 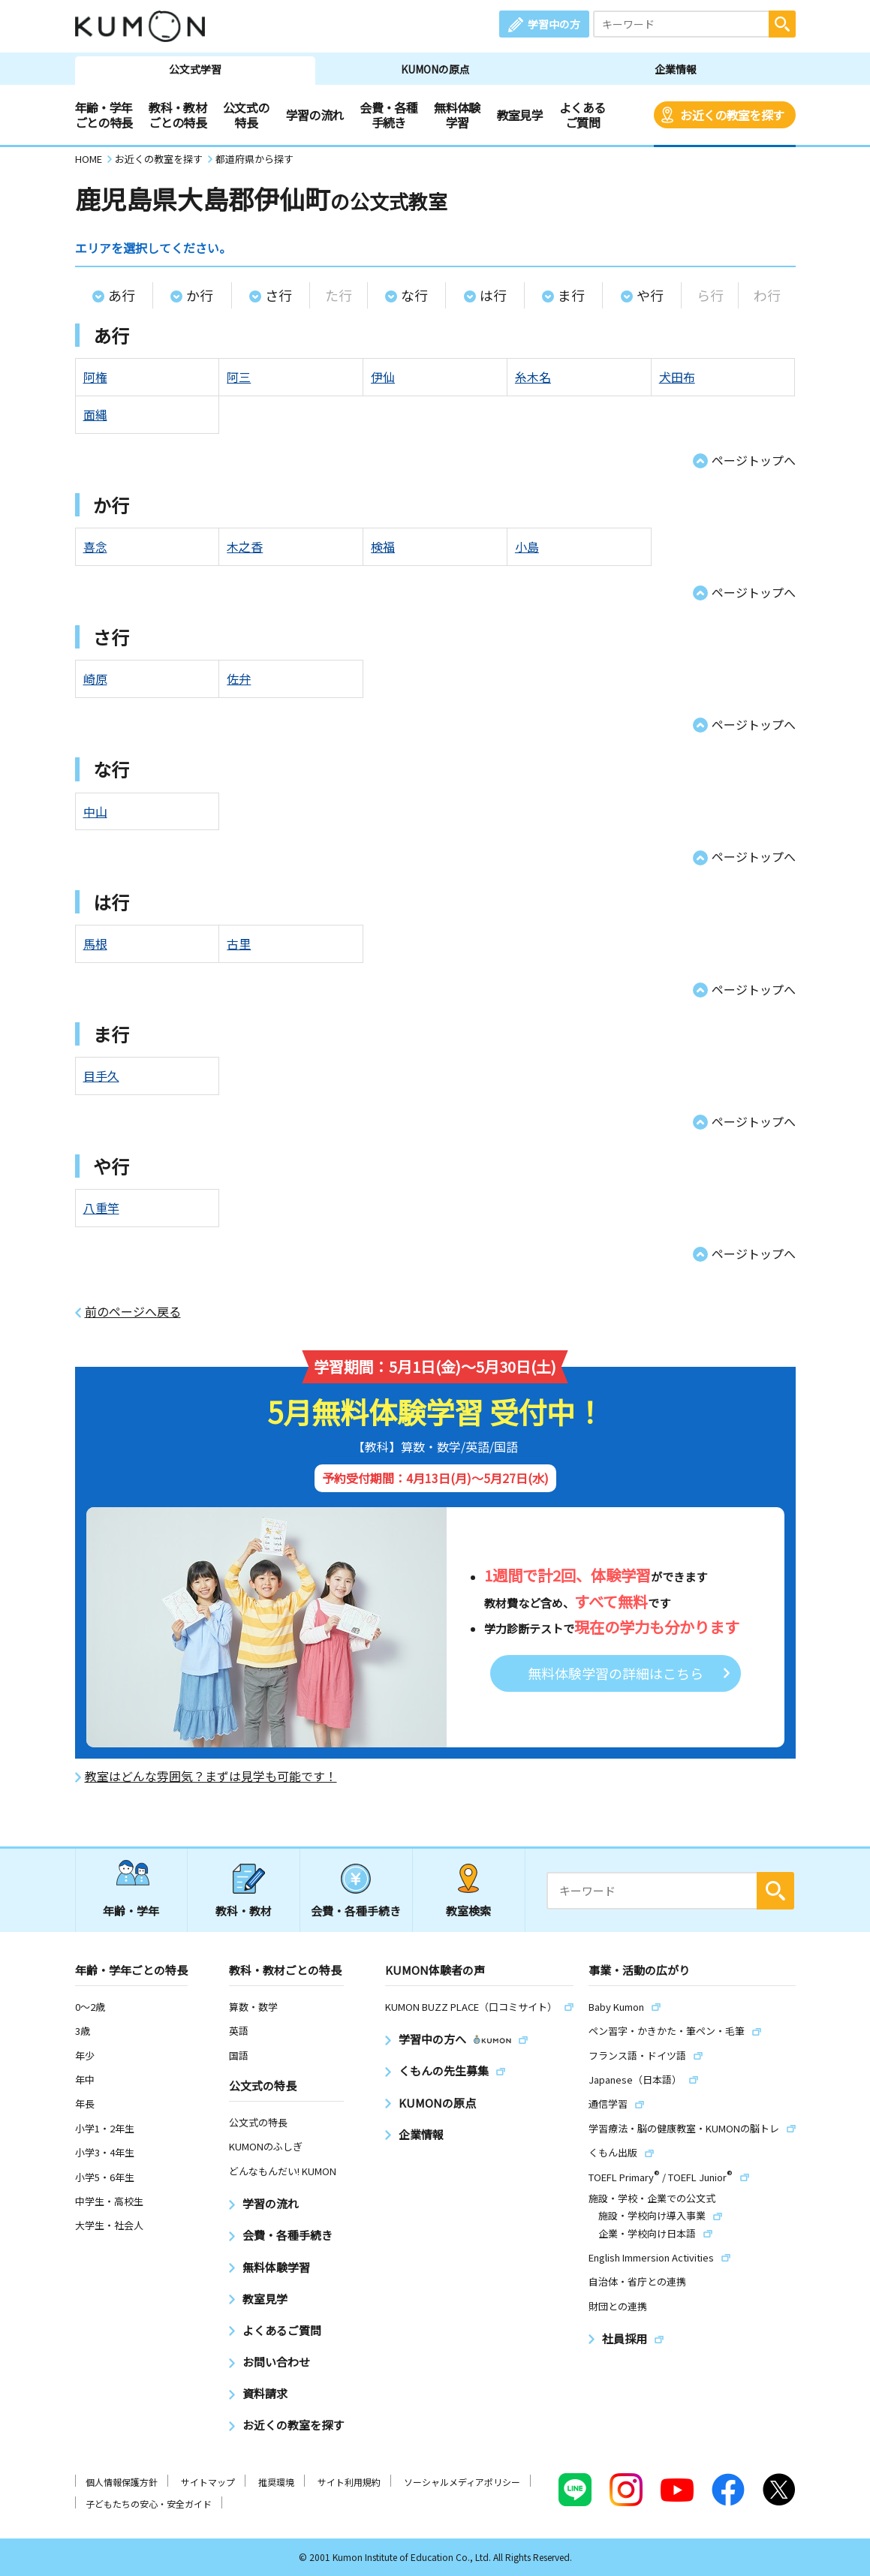 I want to click on 馬根, so click(x=95, y=943).